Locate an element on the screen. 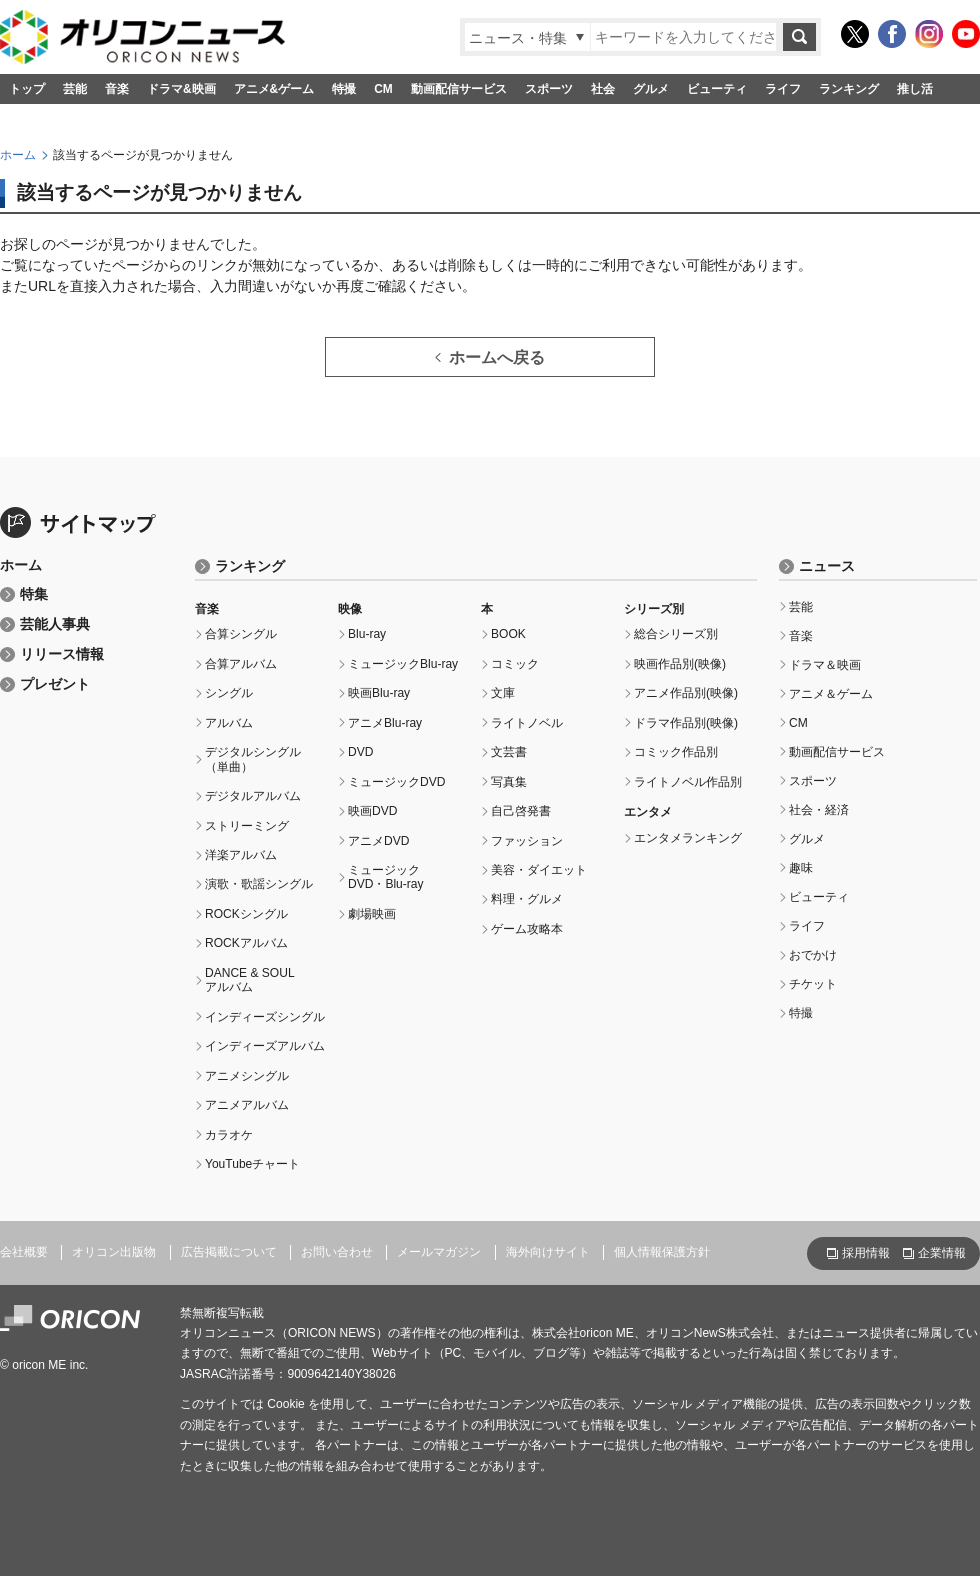 This screenshot has width=980, height=1576. アニメBlu-ray is located at coordinates (385, 723).